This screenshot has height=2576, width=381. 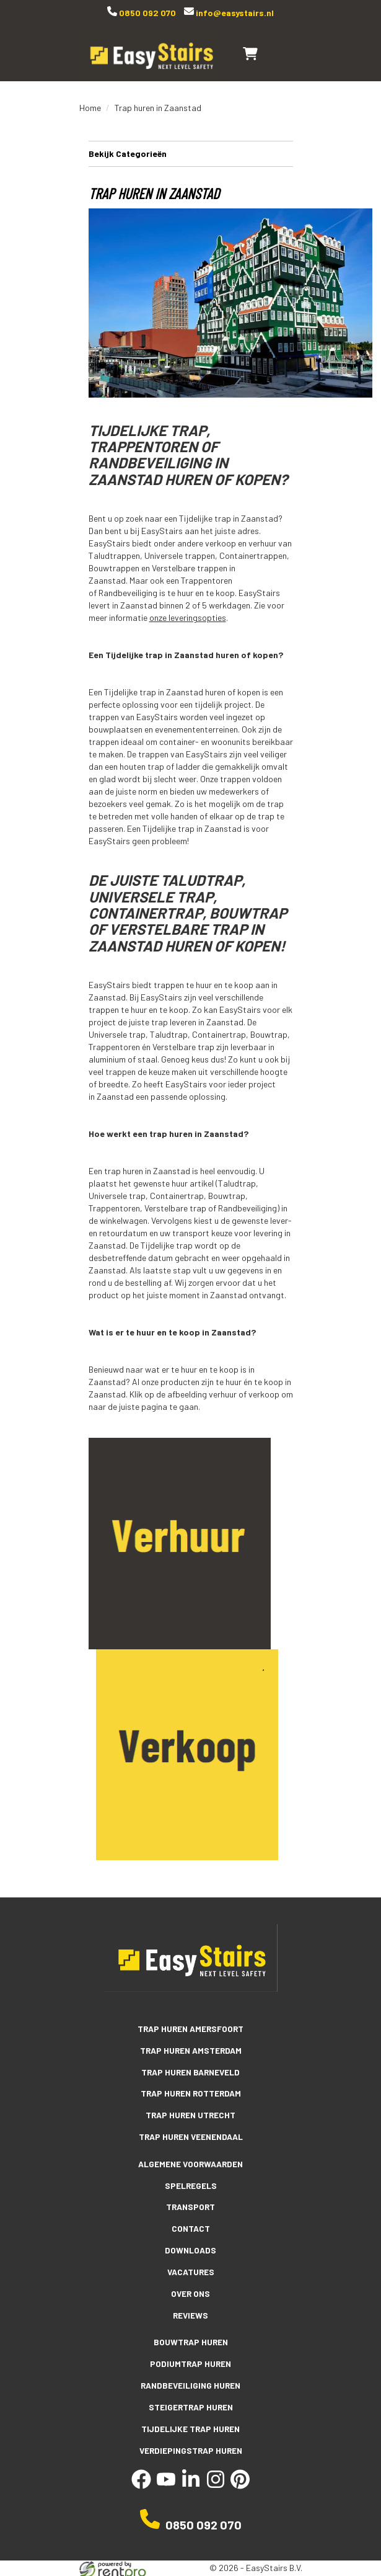 What do you see at coordinates (190, 2201) in the screenshot?
I see `Transport` at bounding box center [190, 2201].